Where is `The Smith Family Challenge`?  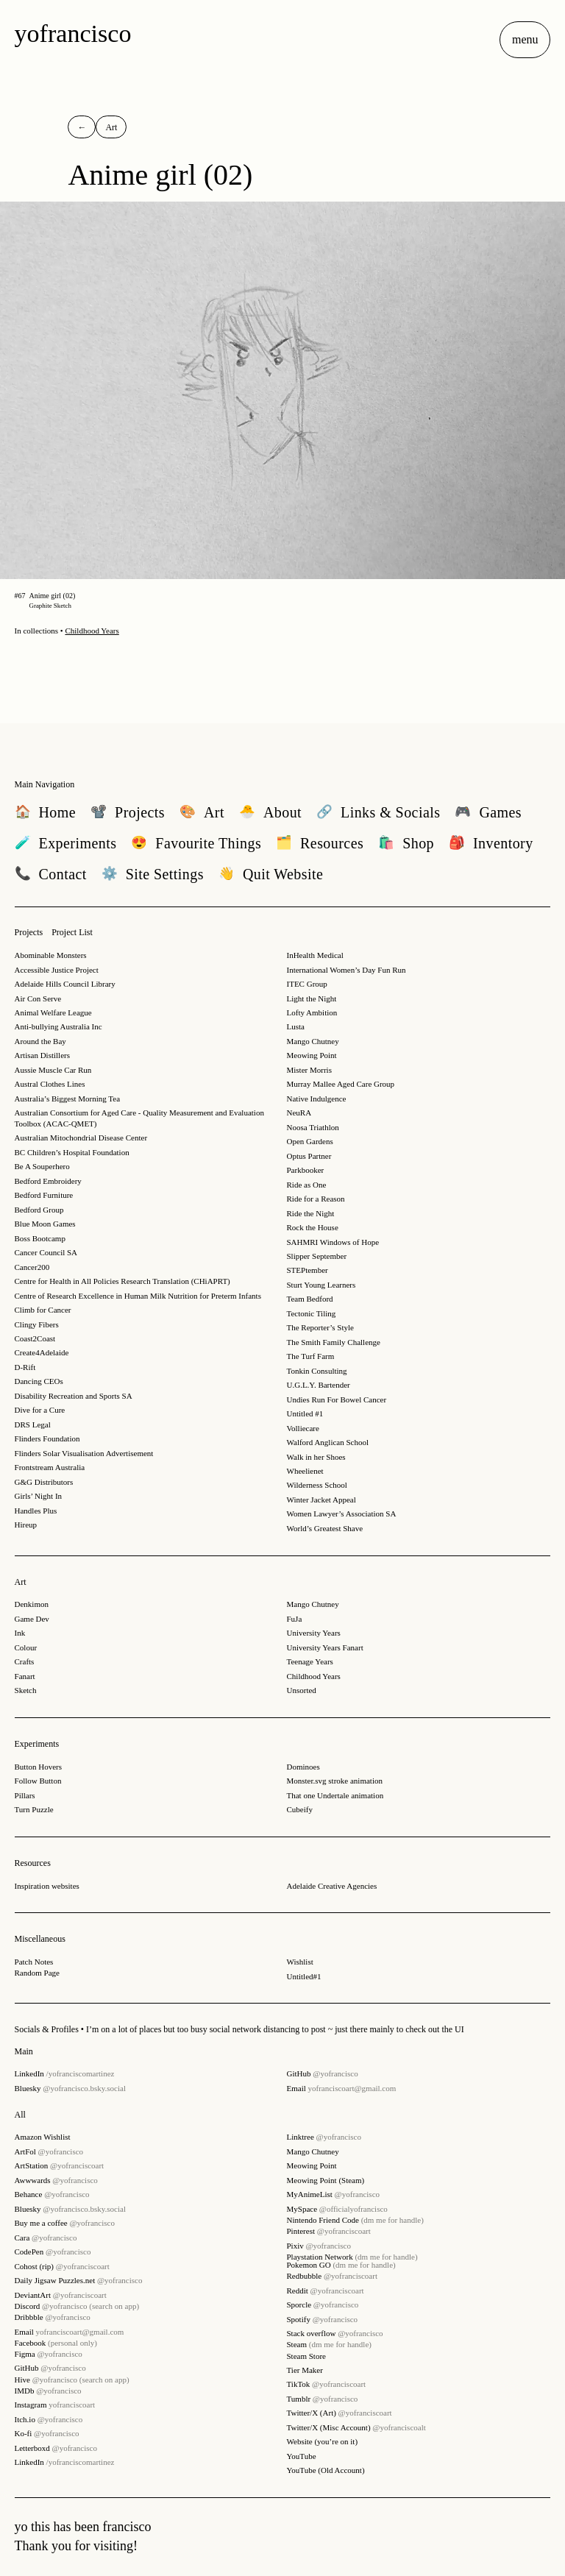
The Smith Family Challenge is located at coordinates (333, 1342).